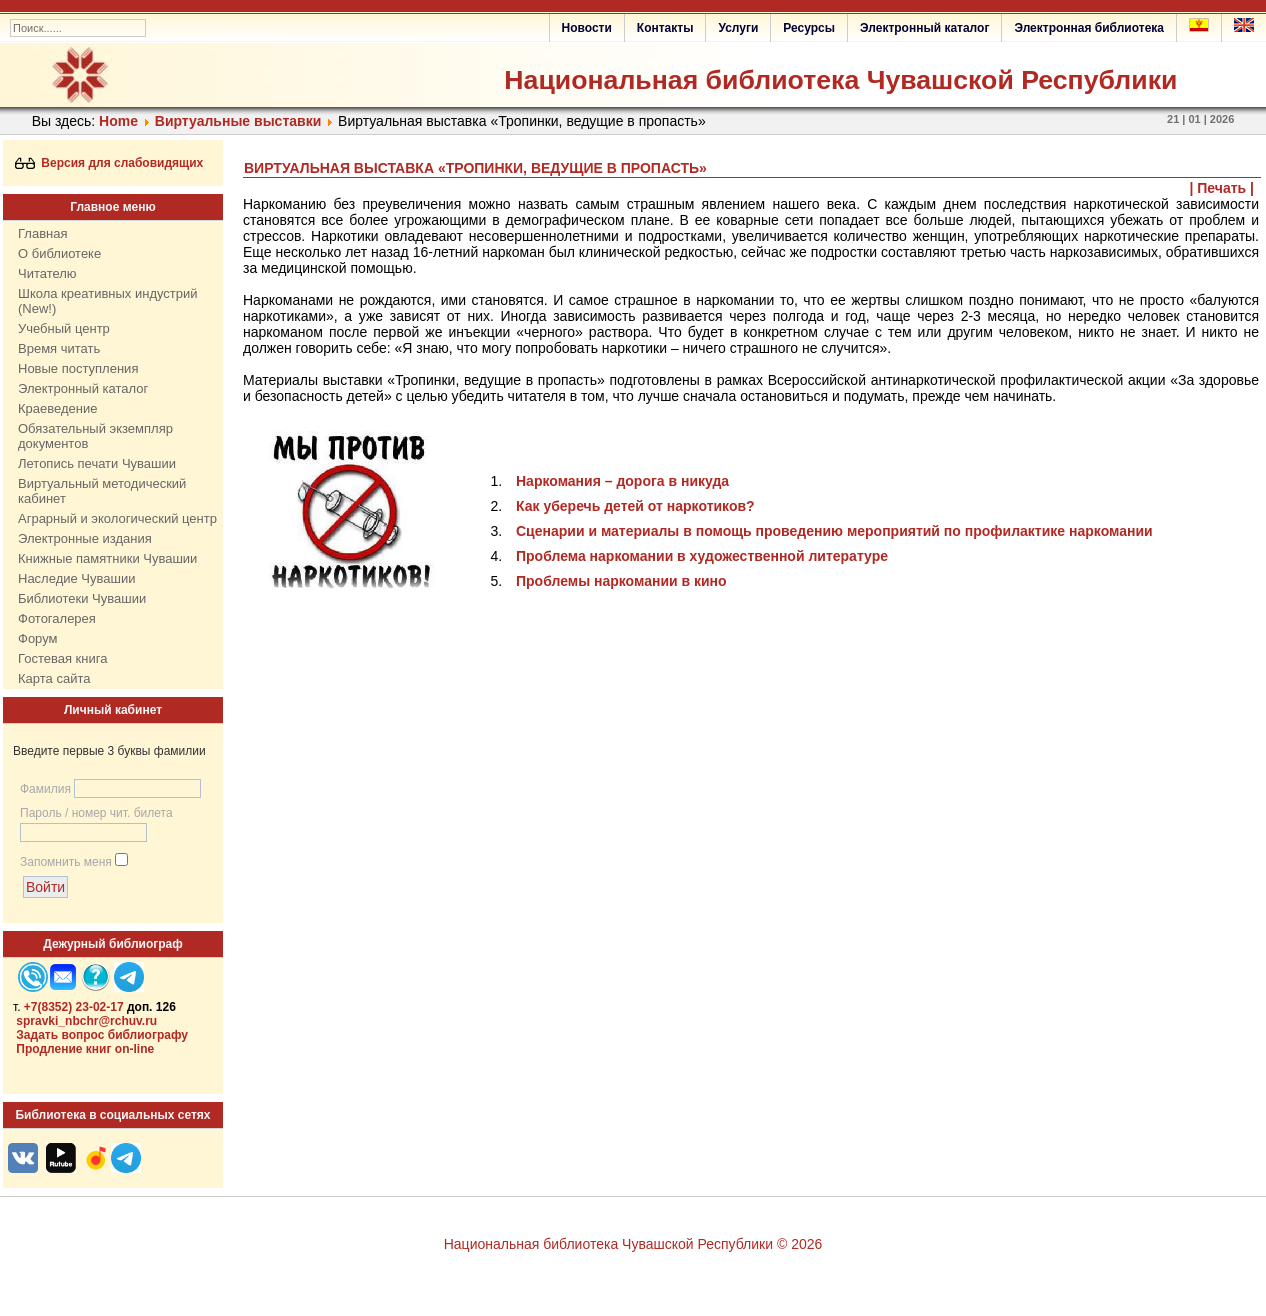 The width and height of the screenshot is (1266, 1316). I want to click on Задать вопрос библиографу, so click(102, 1035).